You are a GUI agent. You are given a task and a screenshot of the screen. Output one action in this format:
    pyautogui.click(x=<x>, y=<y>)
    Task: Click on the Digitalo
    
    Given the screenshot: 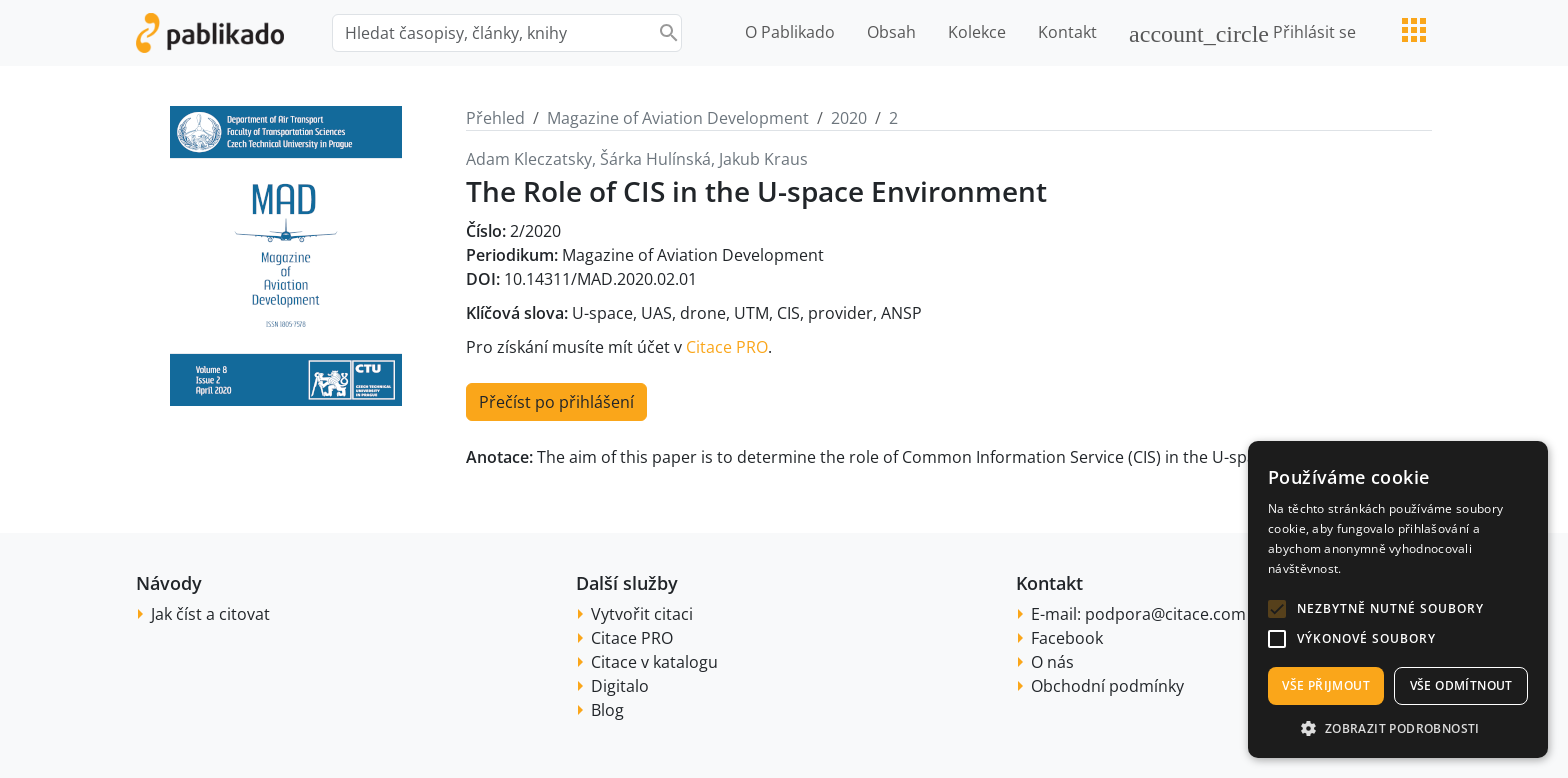 What is the action you would take?
    pyautogui.click(x=620, y=686)
    